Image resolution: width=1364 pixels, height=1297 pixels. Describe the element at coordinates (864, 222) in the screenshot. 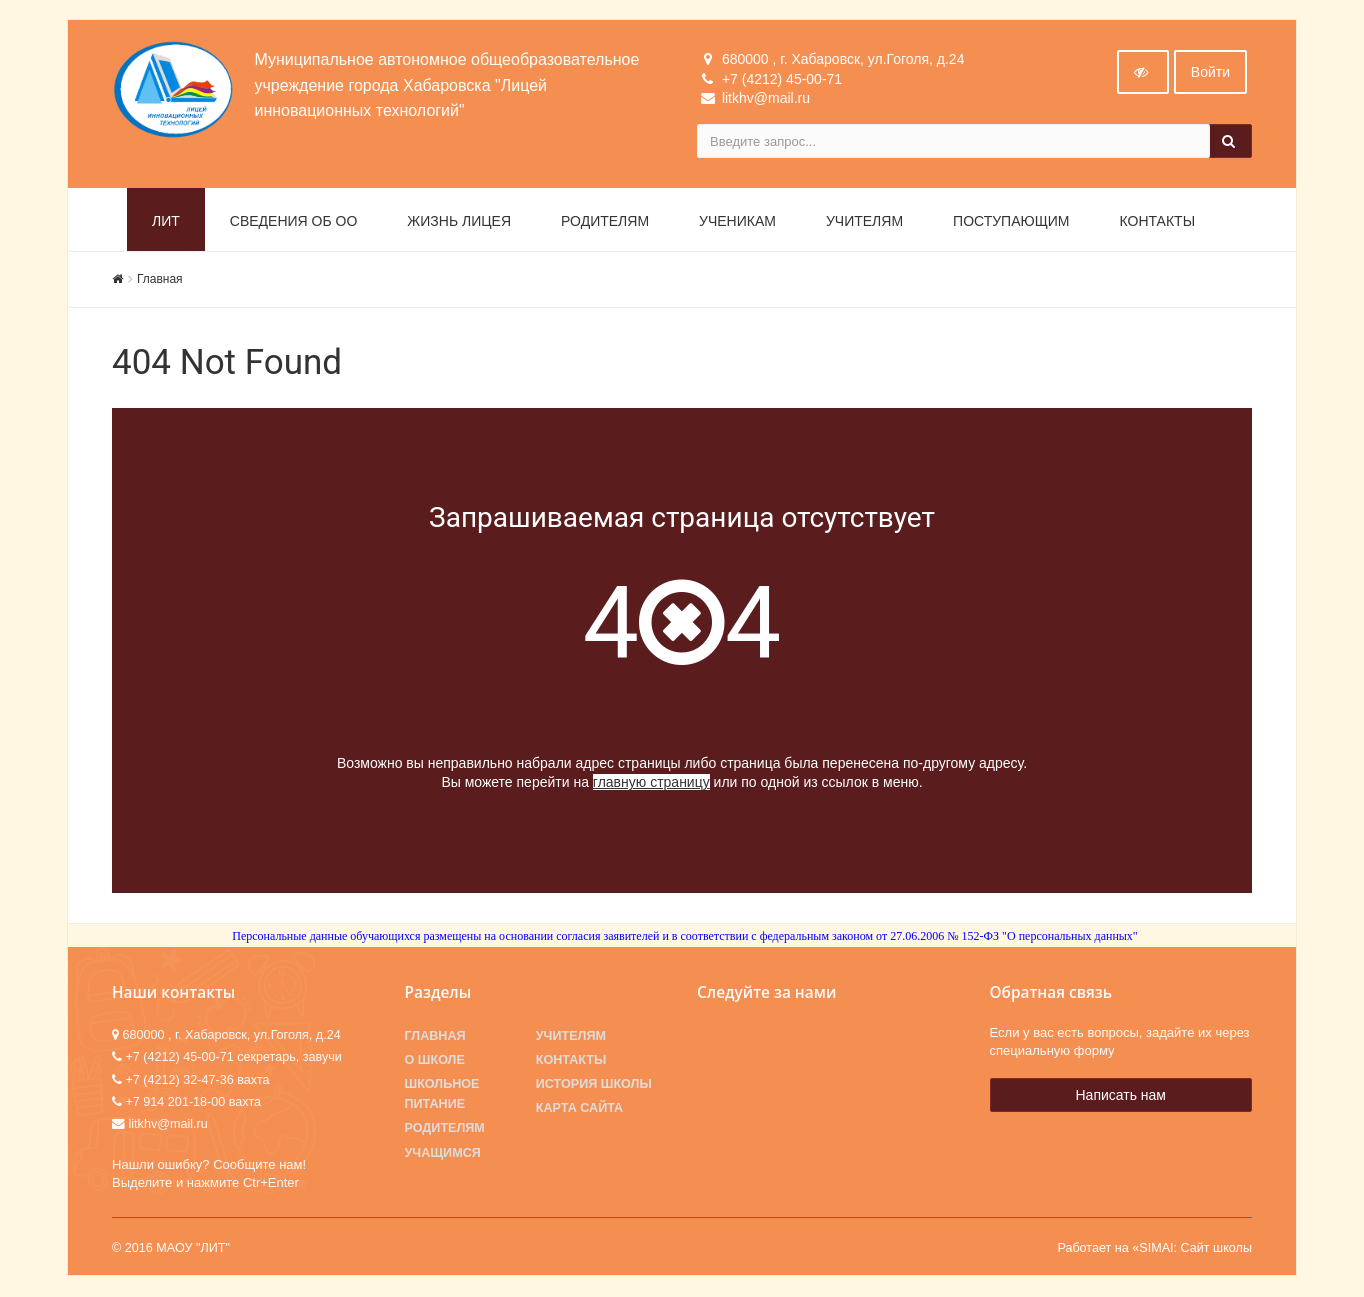

I see `Учителям` at that location.